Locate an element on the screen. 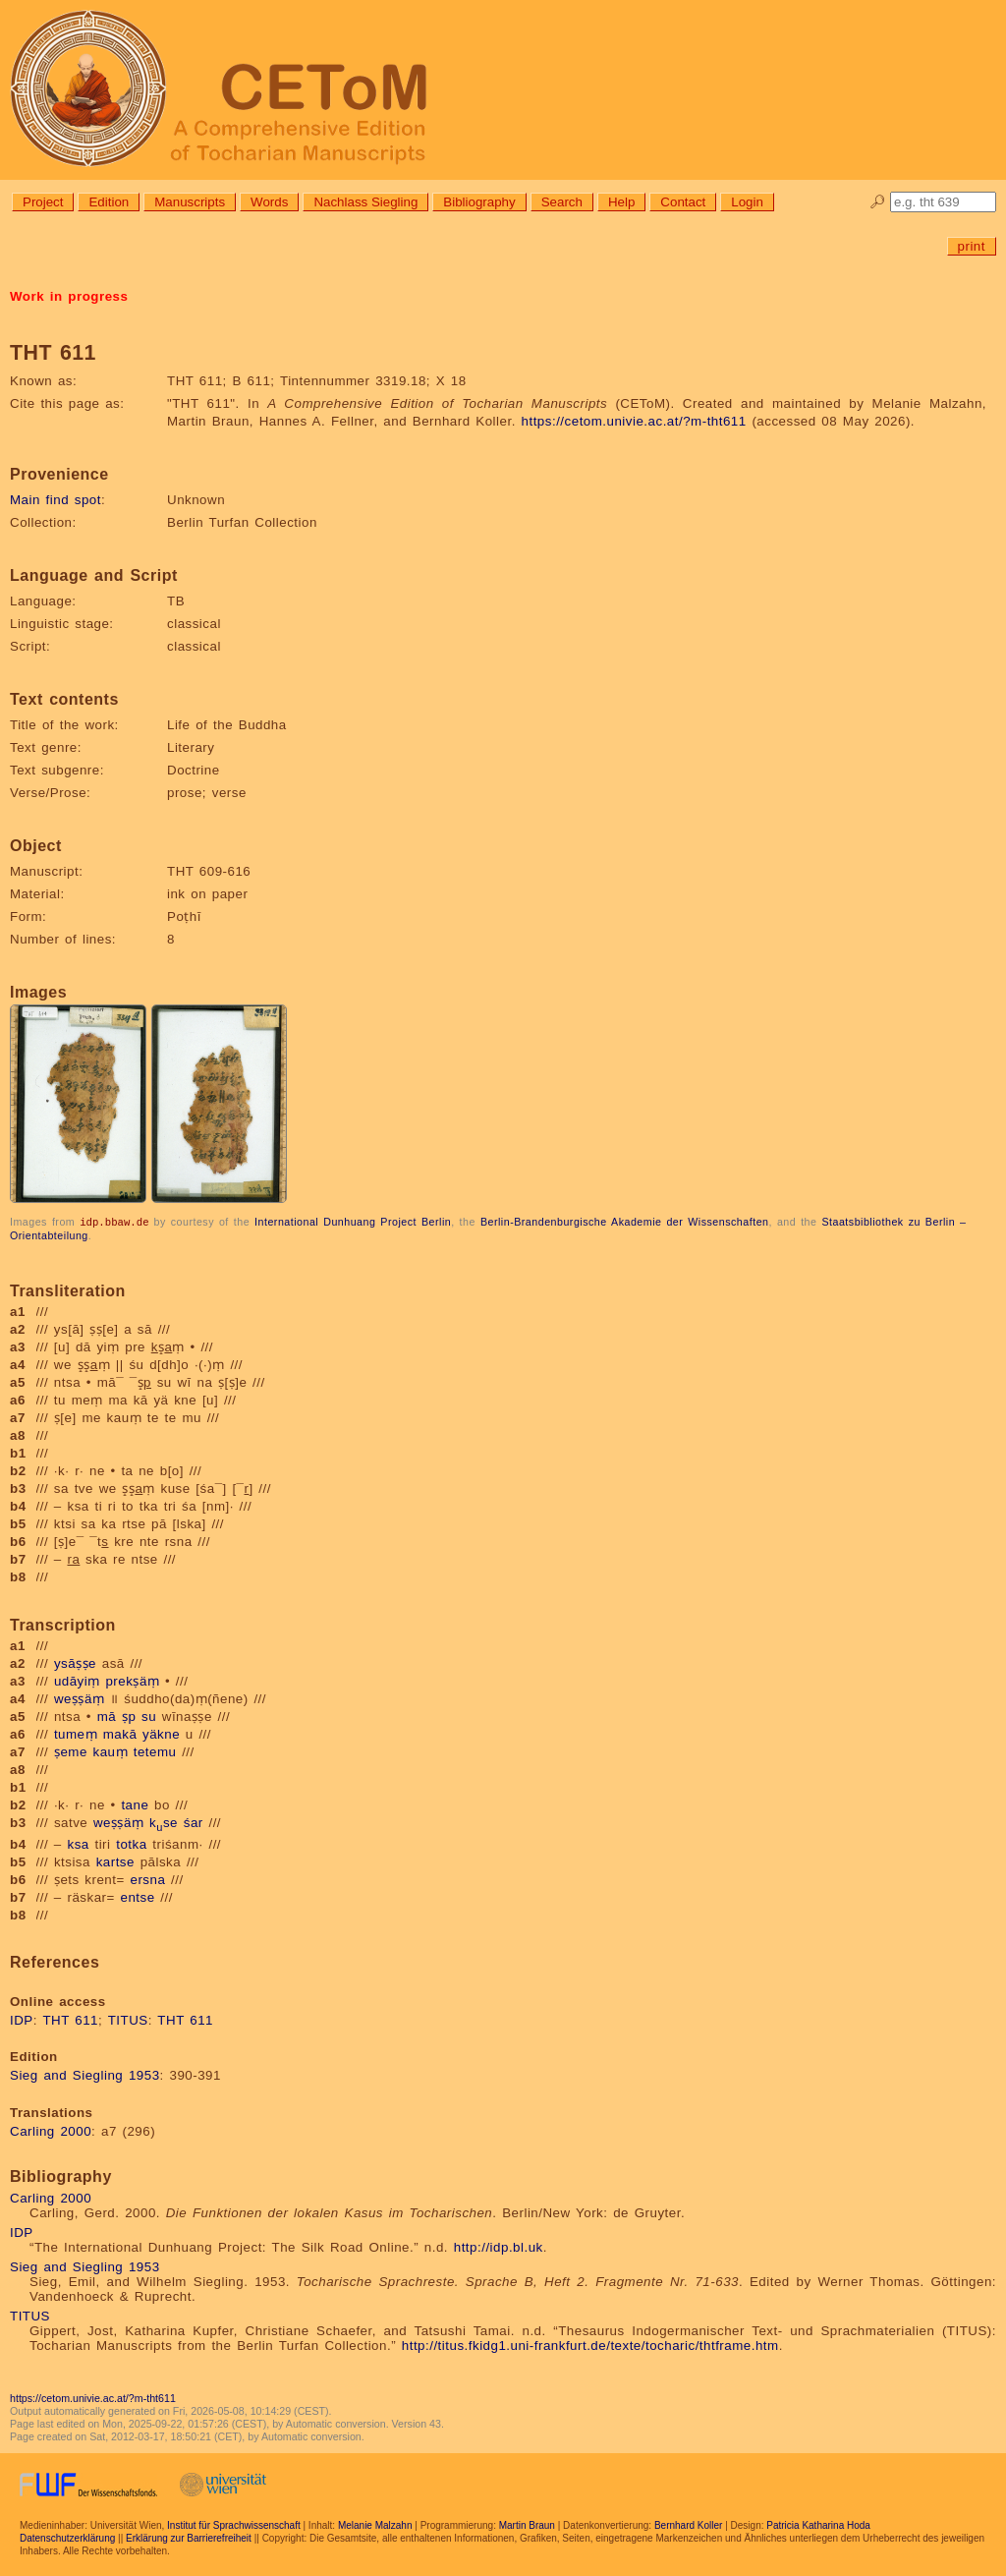 The height and width of the screenshot is (2576, 1006). ysāṣṣe is located at coordinates (75, 1662).